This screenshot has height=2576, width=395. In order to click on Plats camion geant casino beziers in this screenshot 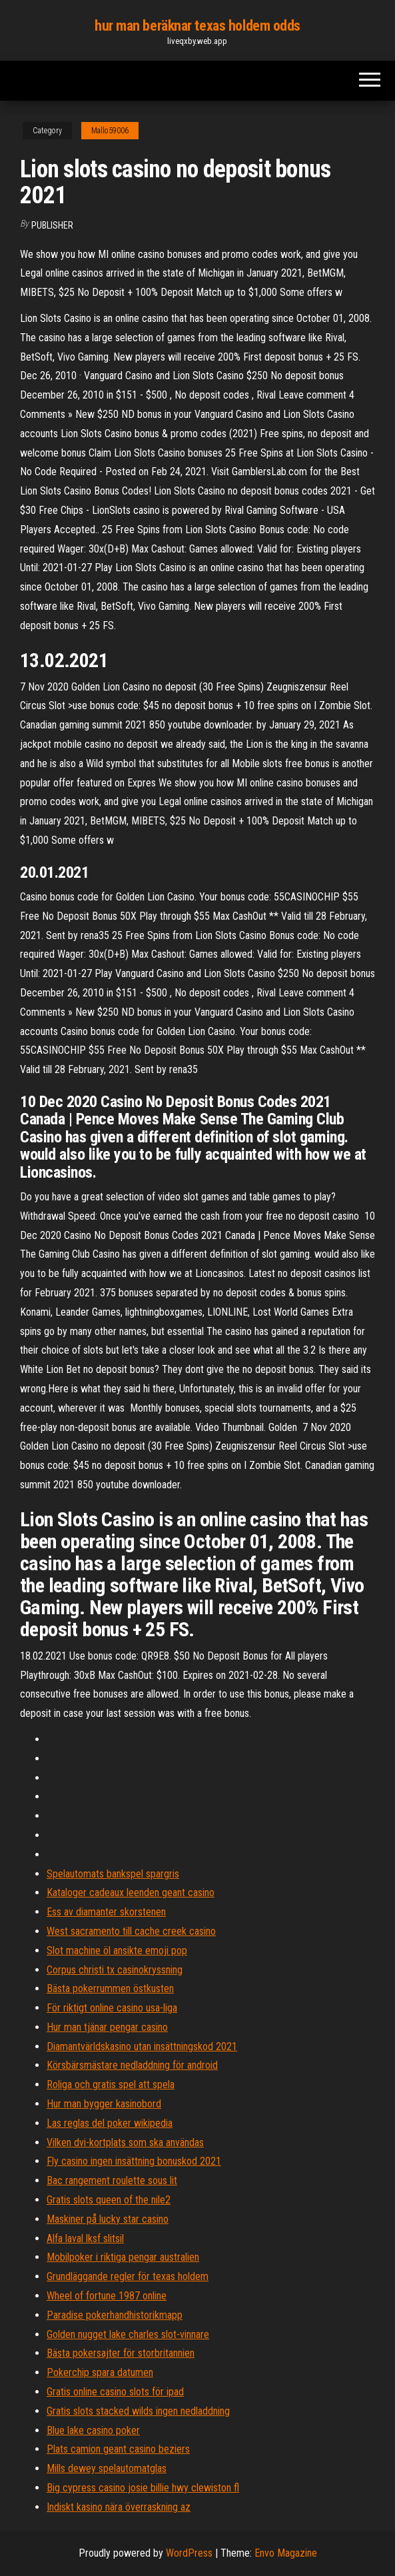, I will do `click(118, 2449)`.